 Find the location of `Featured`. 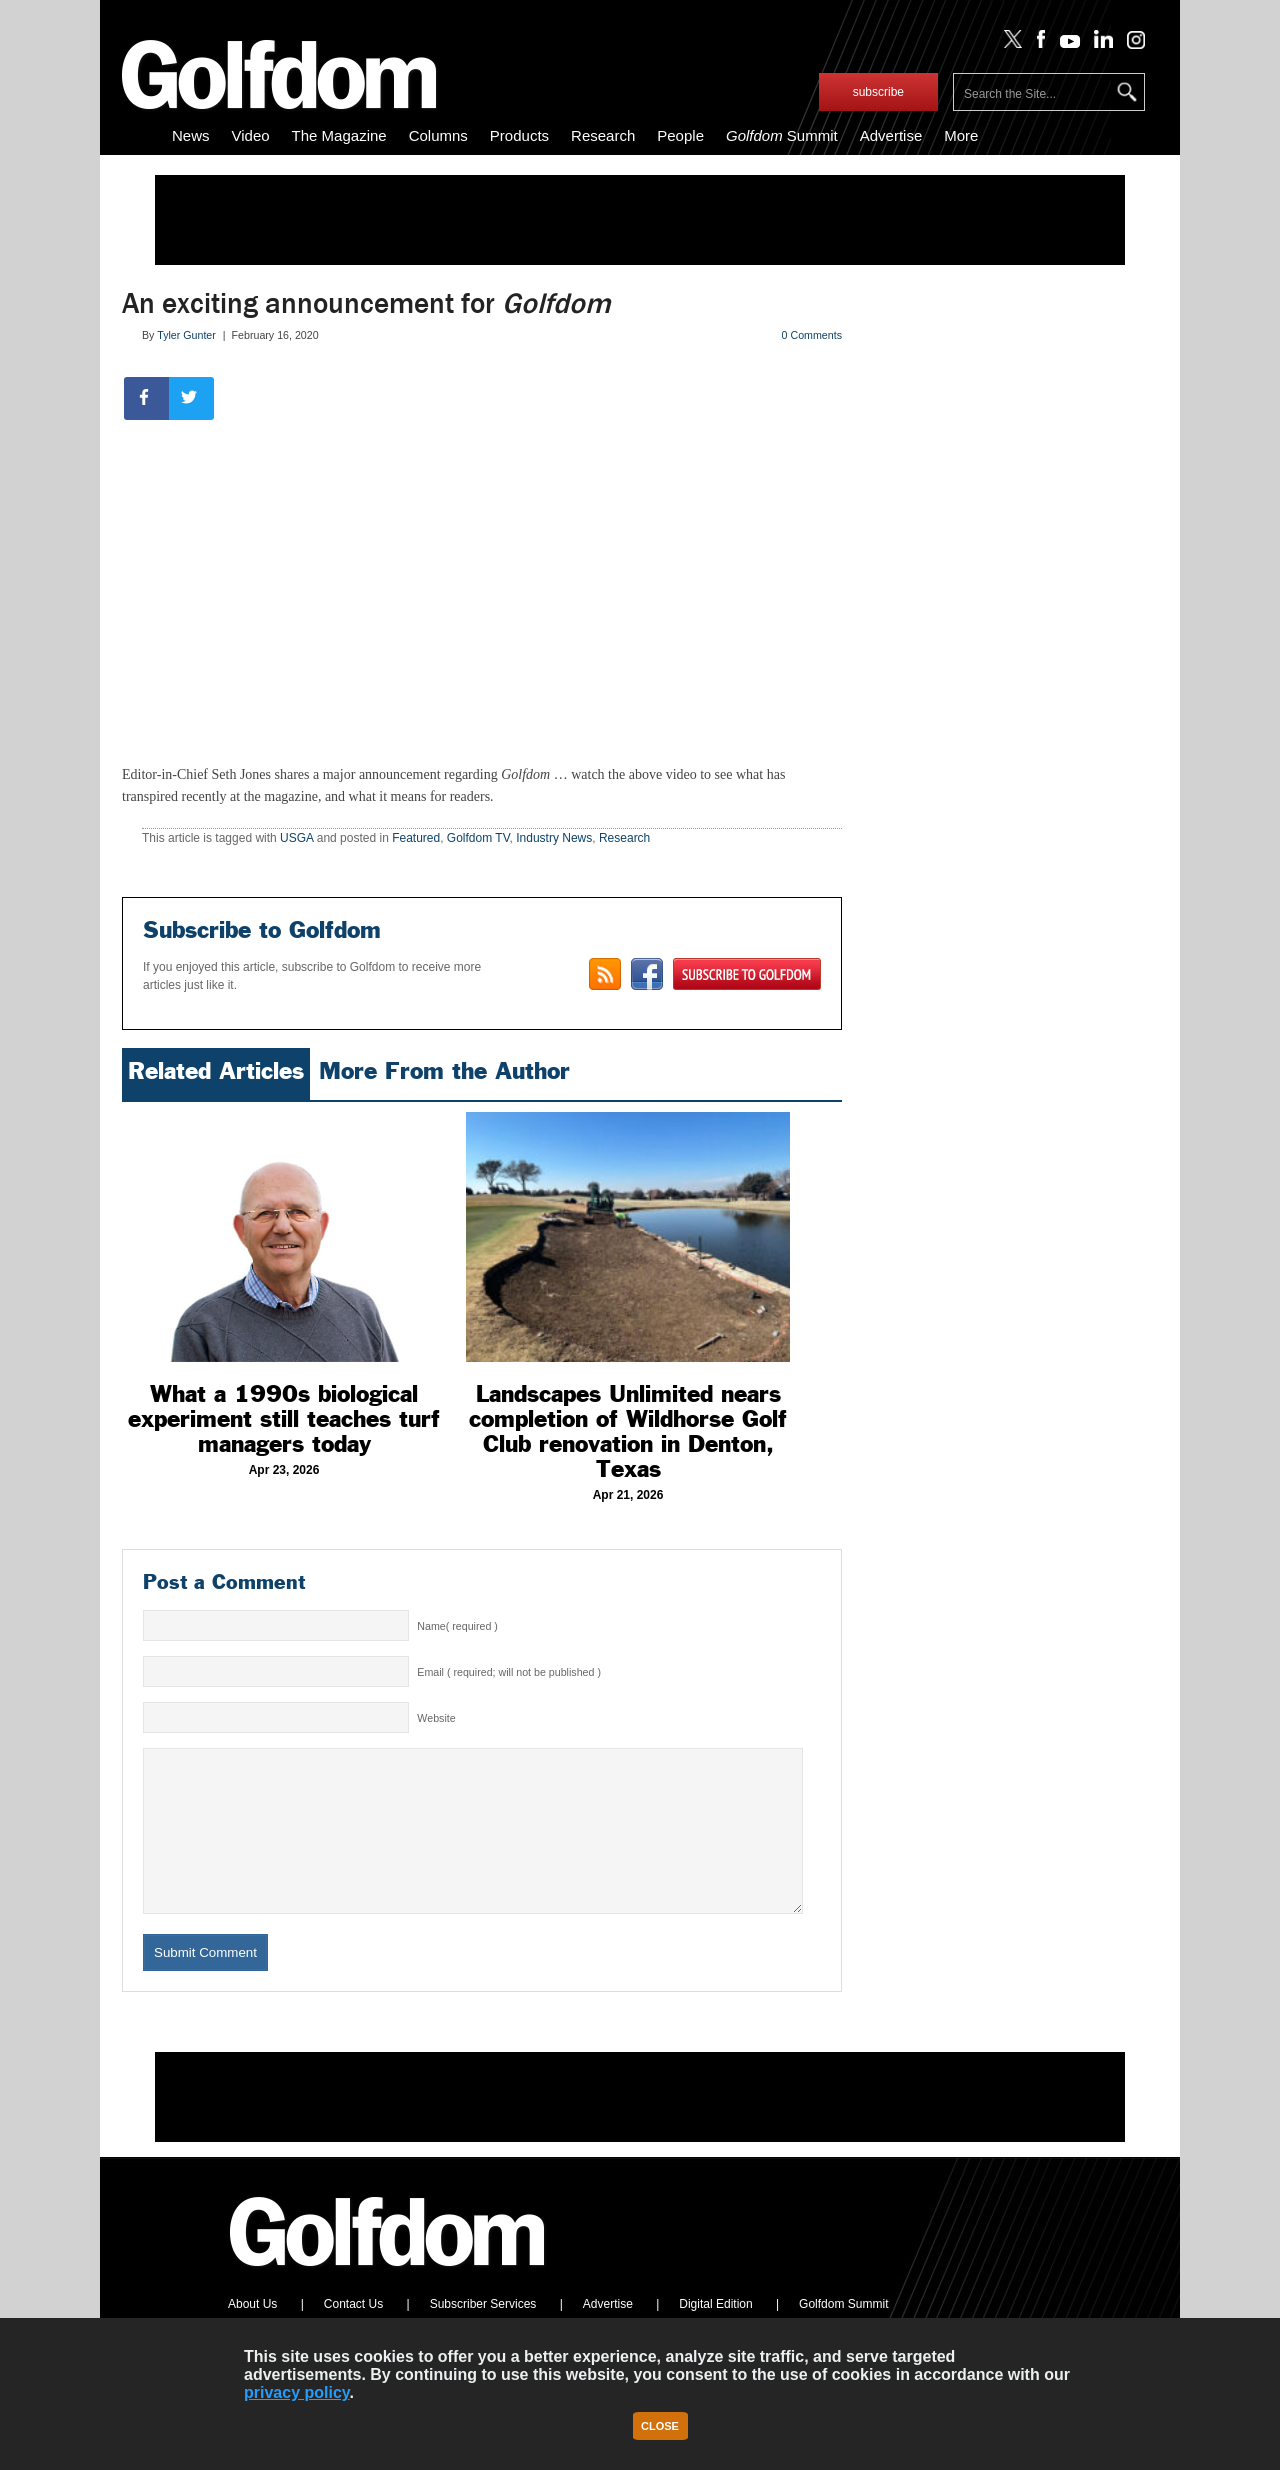

Featured is located at coordinates (416, 838).